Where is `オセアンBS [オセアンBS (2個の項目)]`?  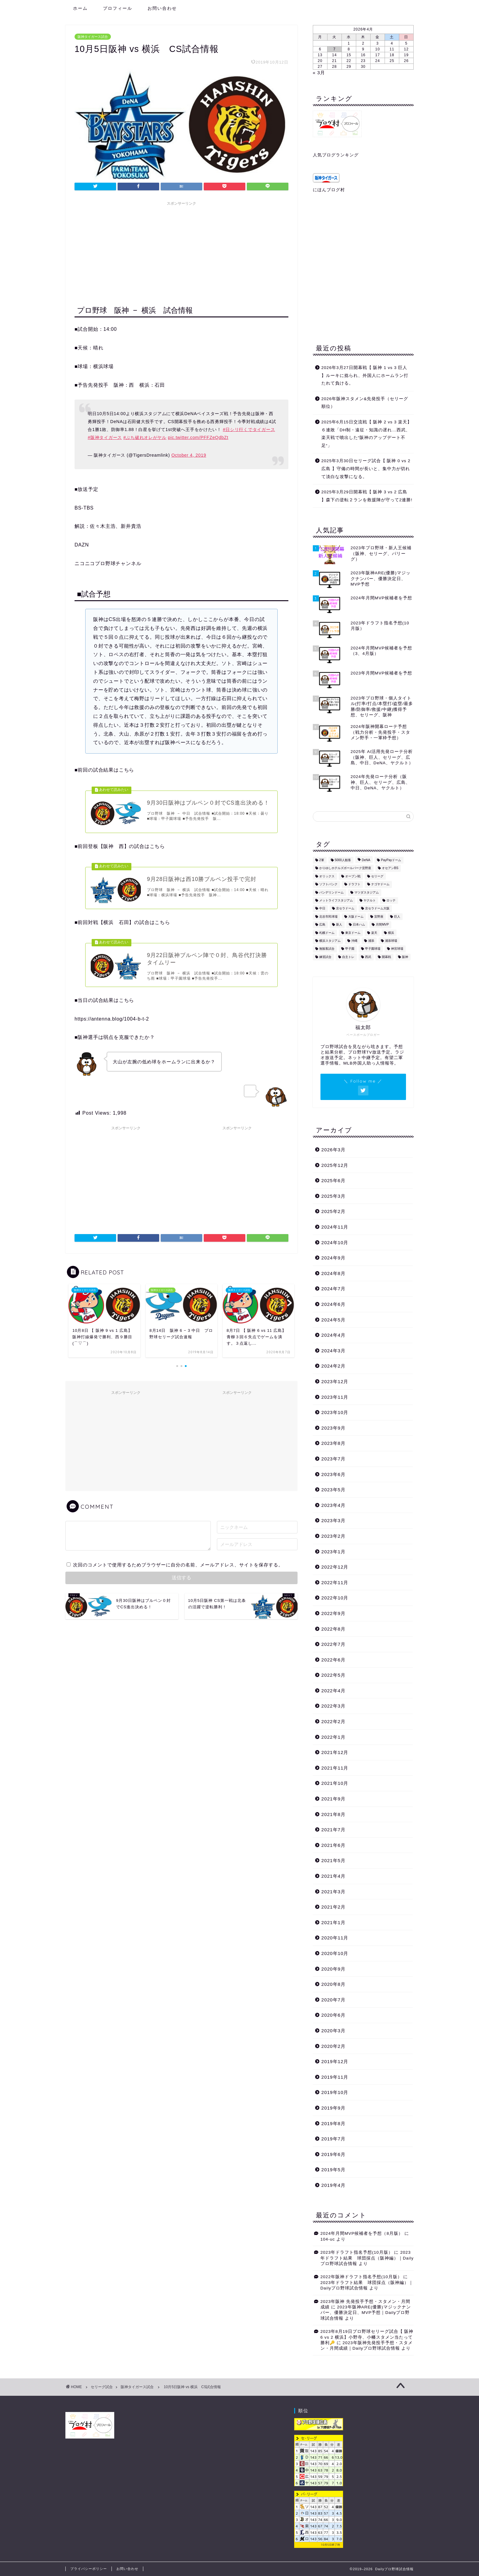
オセアンBS [オセアンBS (2個の項目)] is located at coordinates (390, 868).